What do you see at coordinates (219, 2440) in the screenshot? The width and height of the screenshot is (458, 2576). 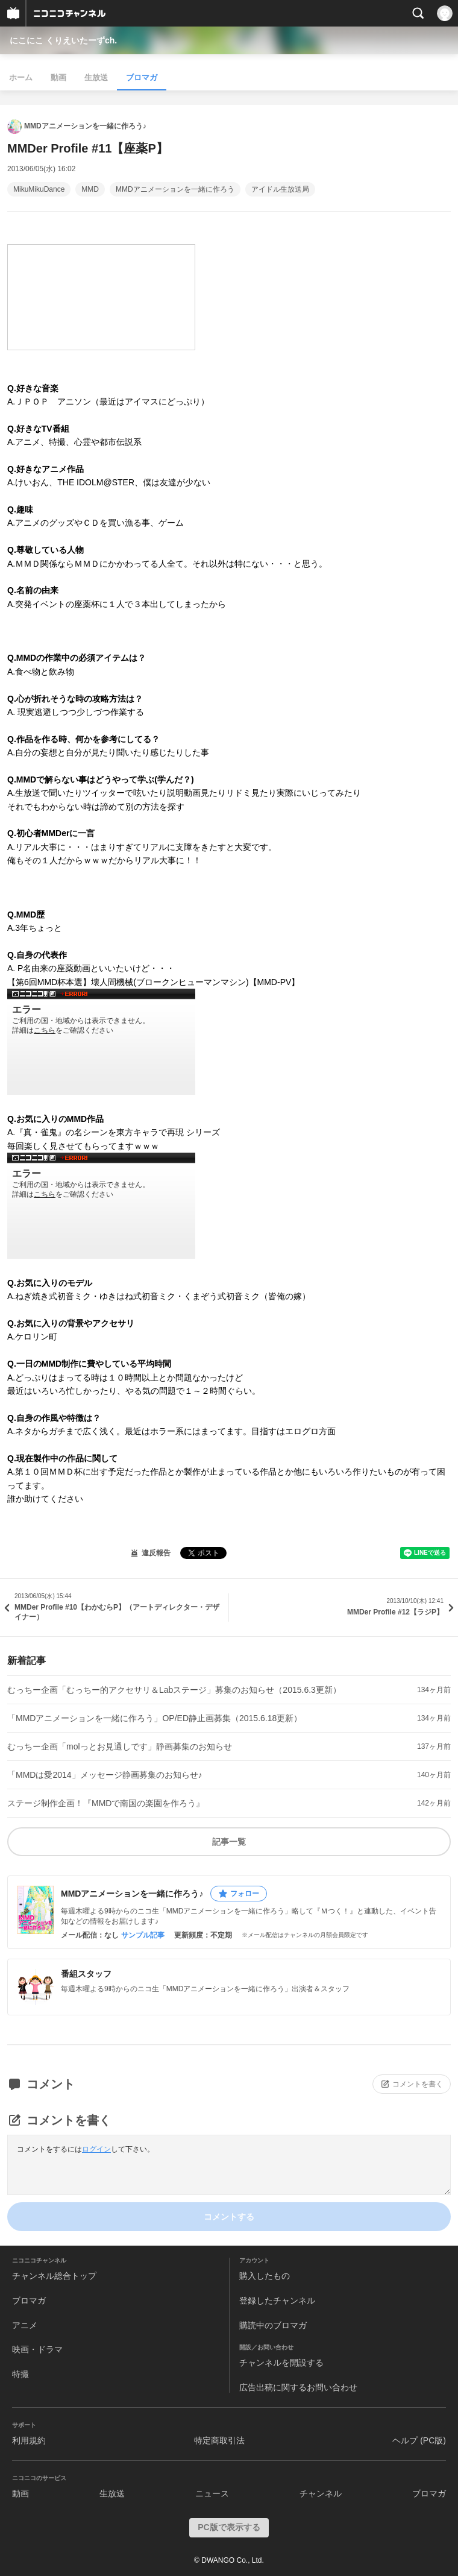 I see `特定商取引法` at bounding box center [219, 2440].